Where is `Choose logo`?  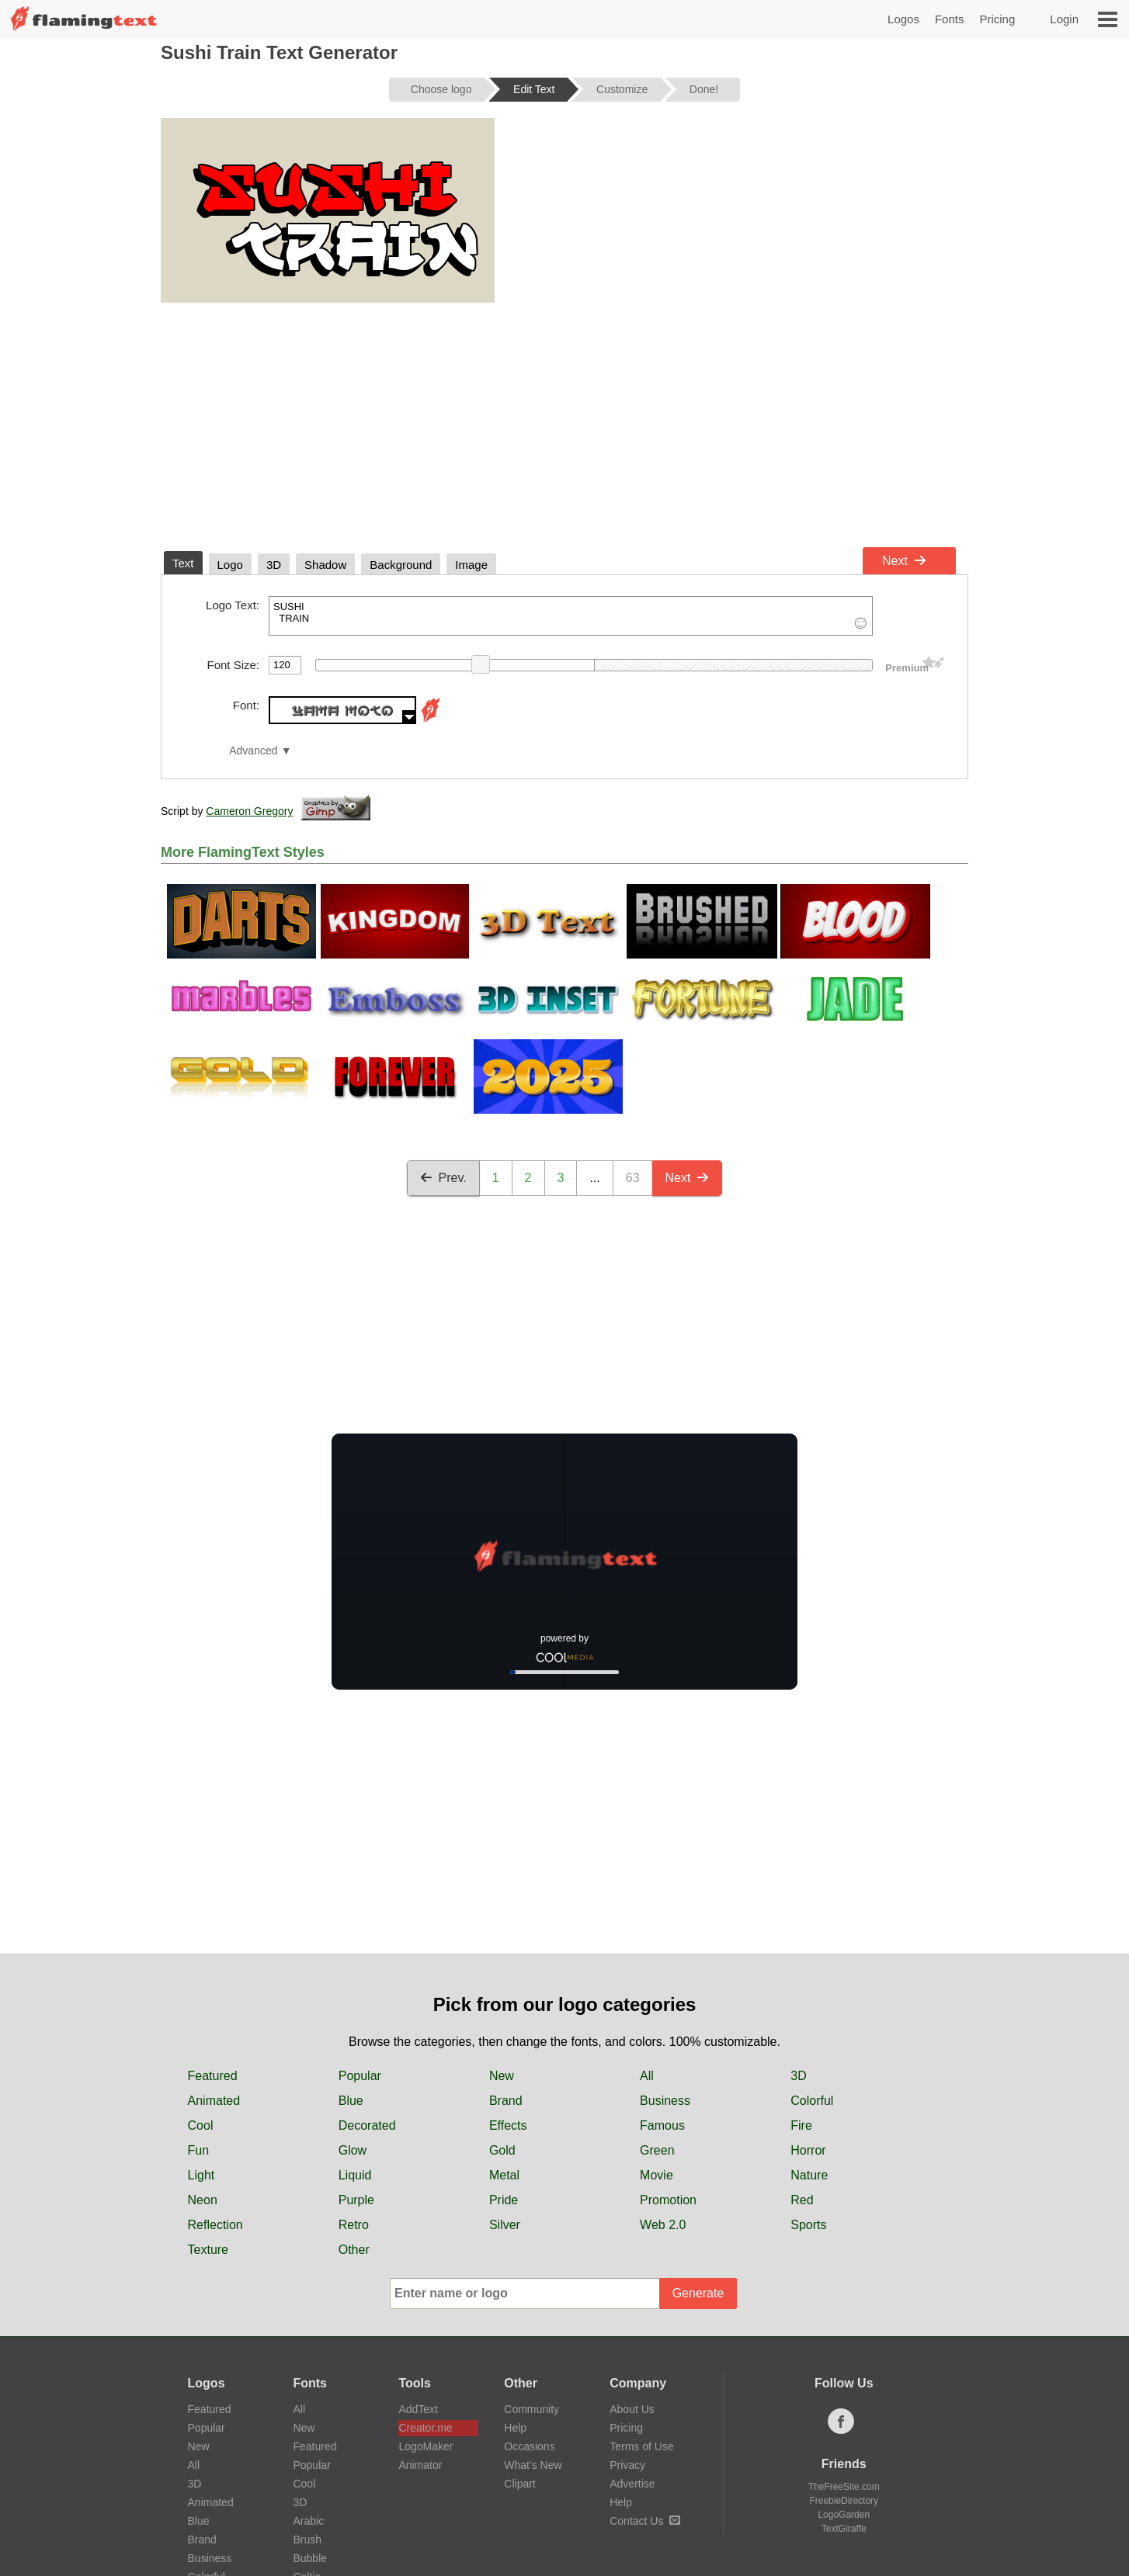 Choose logo is located at coordinates (441, 89).